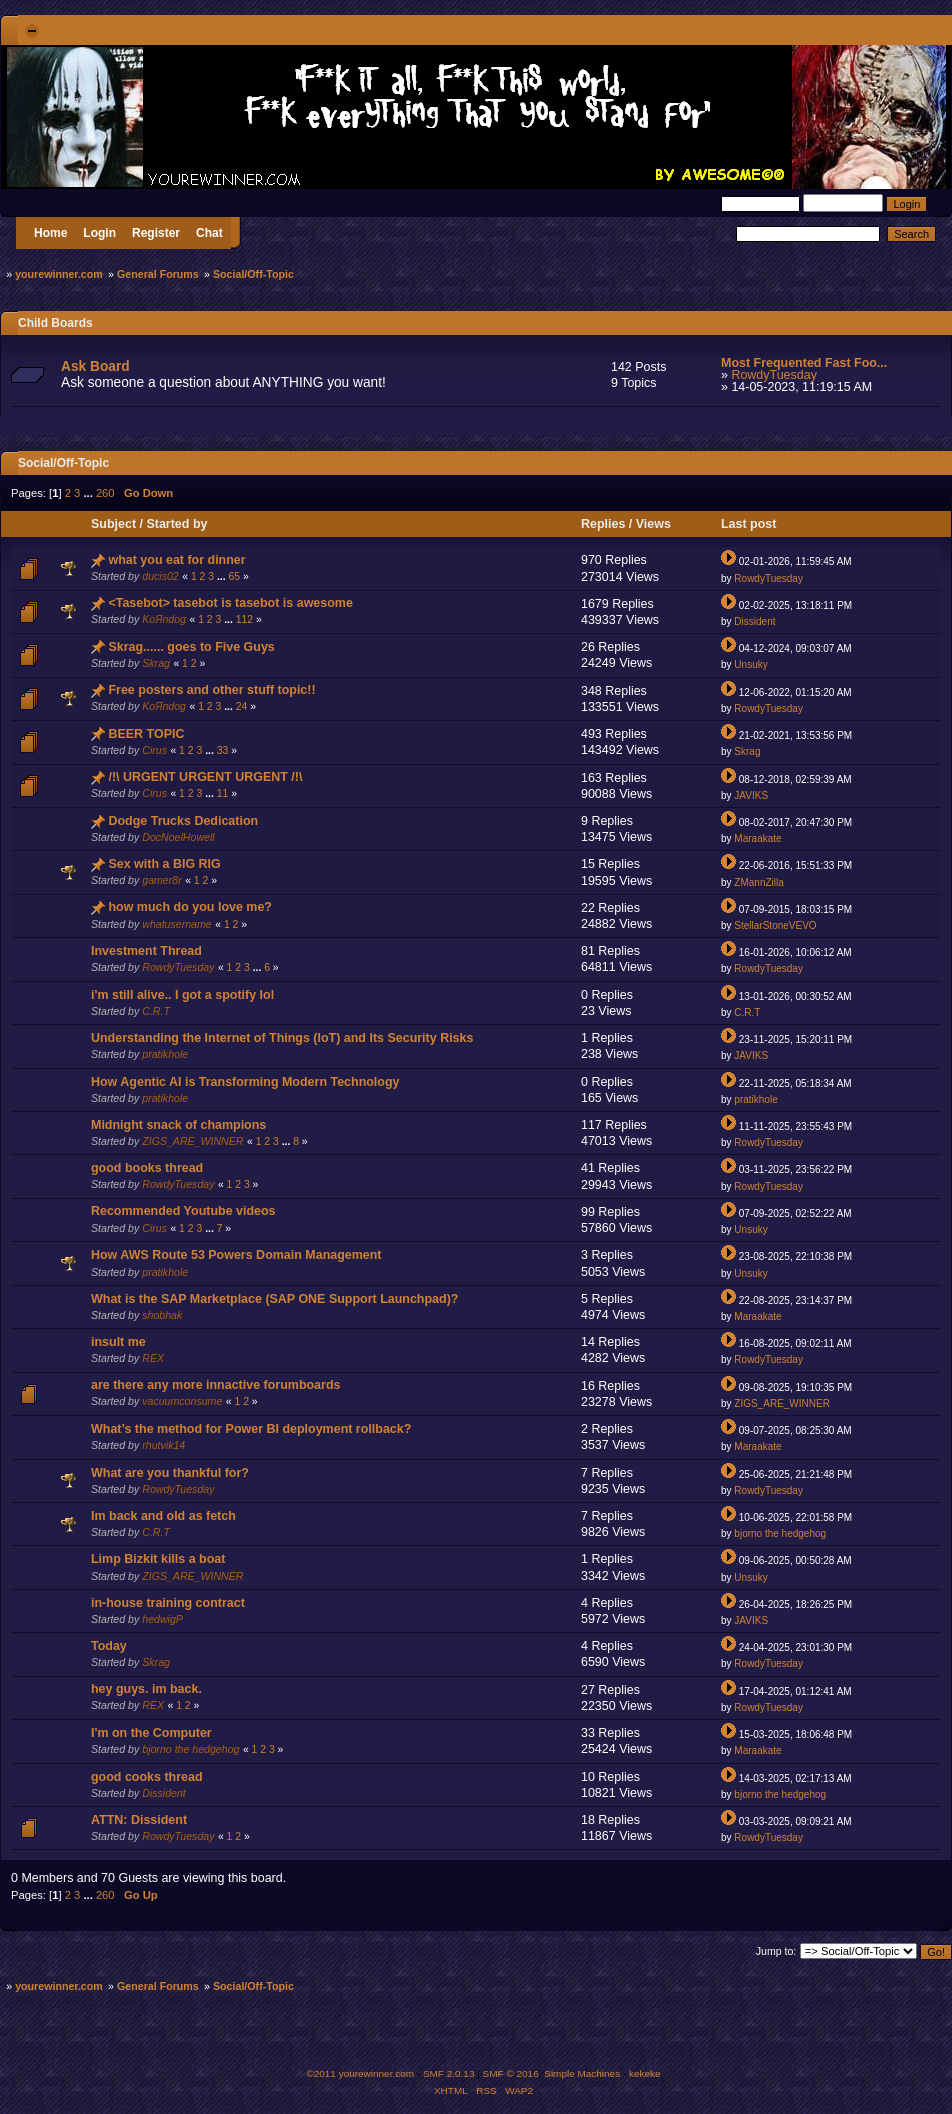 This screenshot has height=2114, width=952. Describe the element at coordinates (165, 1054) in the screenshot. I see `pratikhole` at that location.